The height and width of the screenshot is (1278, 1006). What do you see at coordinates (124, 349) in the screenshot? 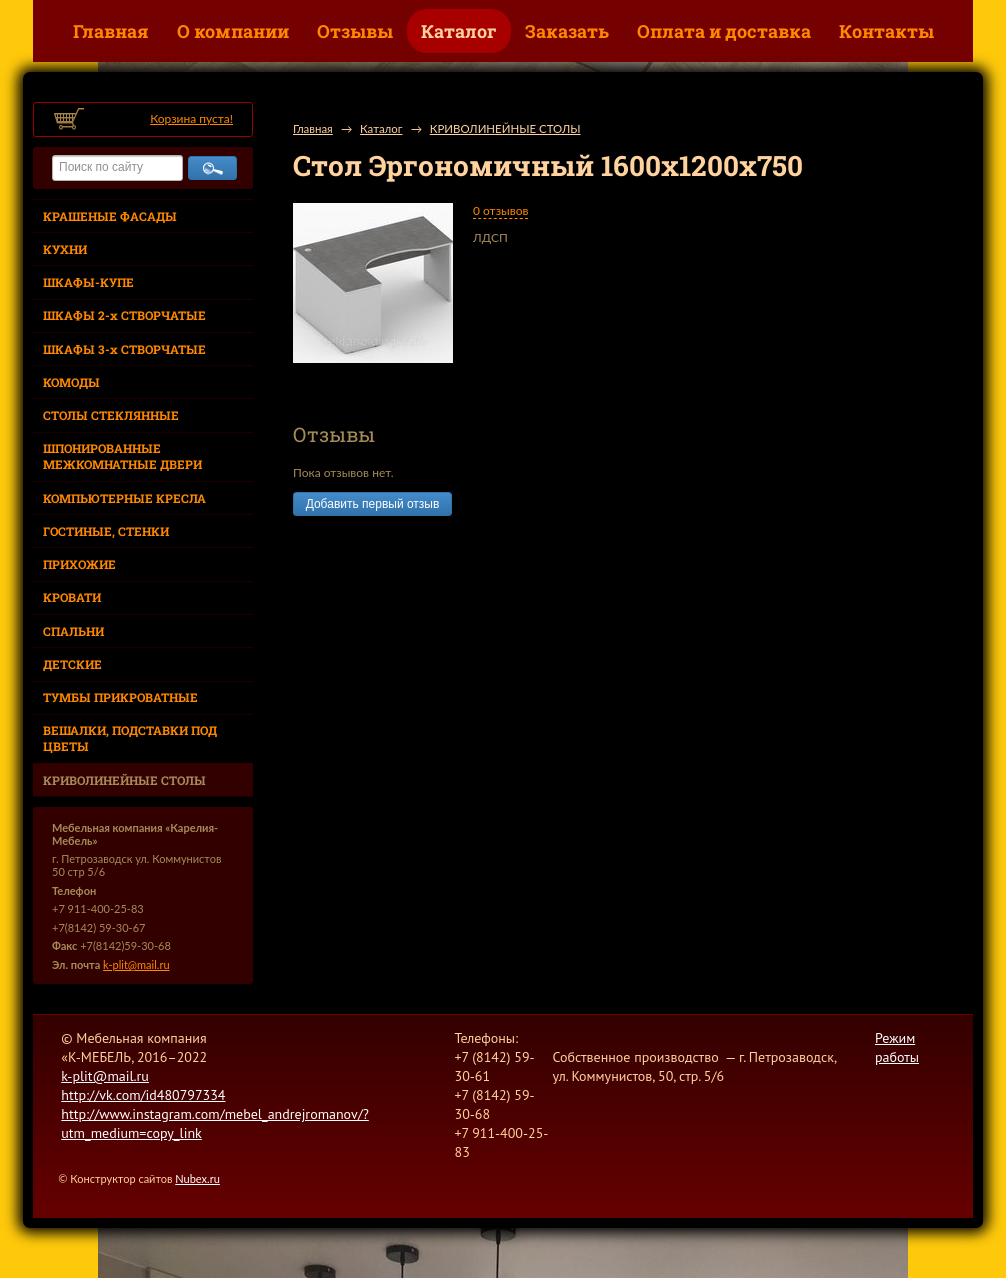
I see `ШКАФЫ 3-х СТВОРЧАТЫЕ` at bounding box center [124, 349].